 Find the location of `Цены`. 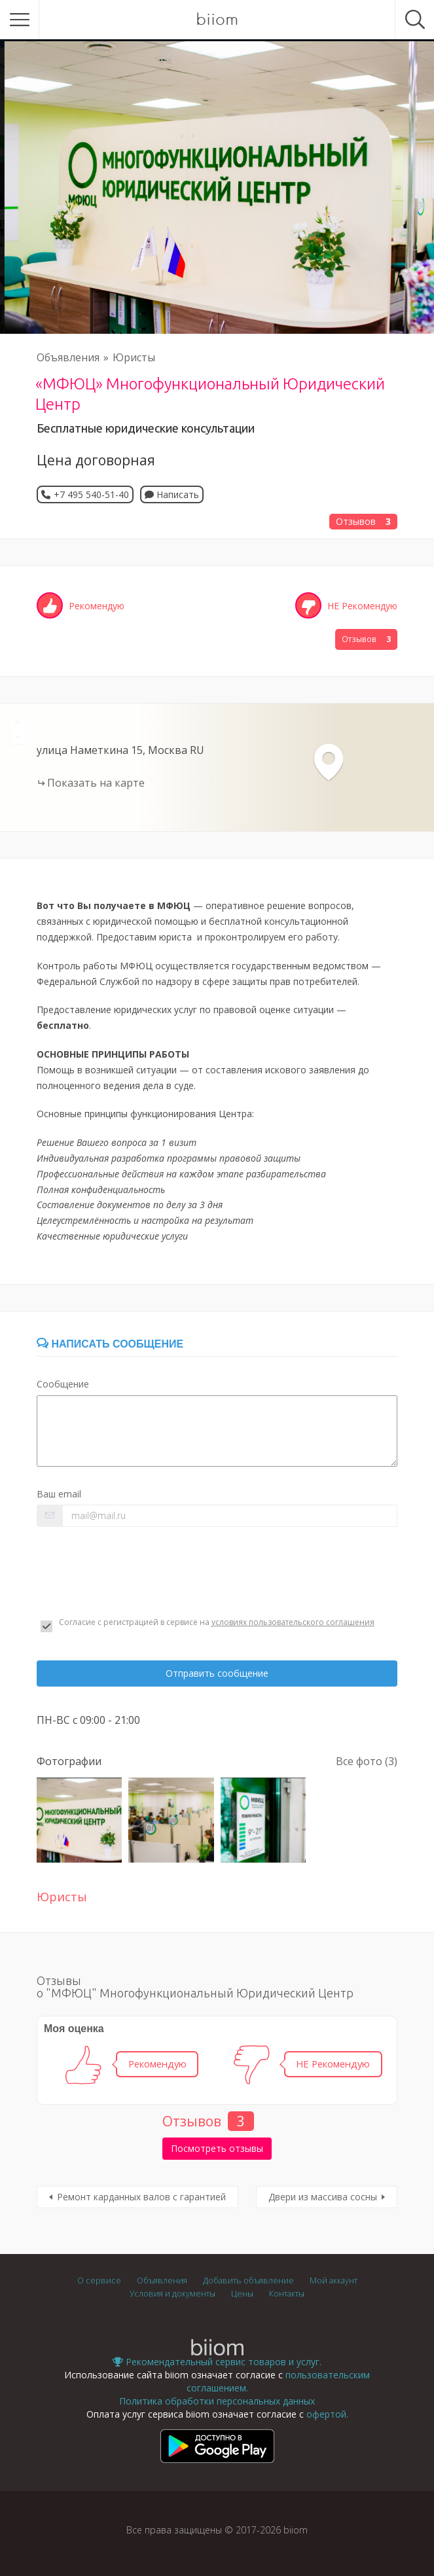

Цены is located at coordinates (242, 2293).